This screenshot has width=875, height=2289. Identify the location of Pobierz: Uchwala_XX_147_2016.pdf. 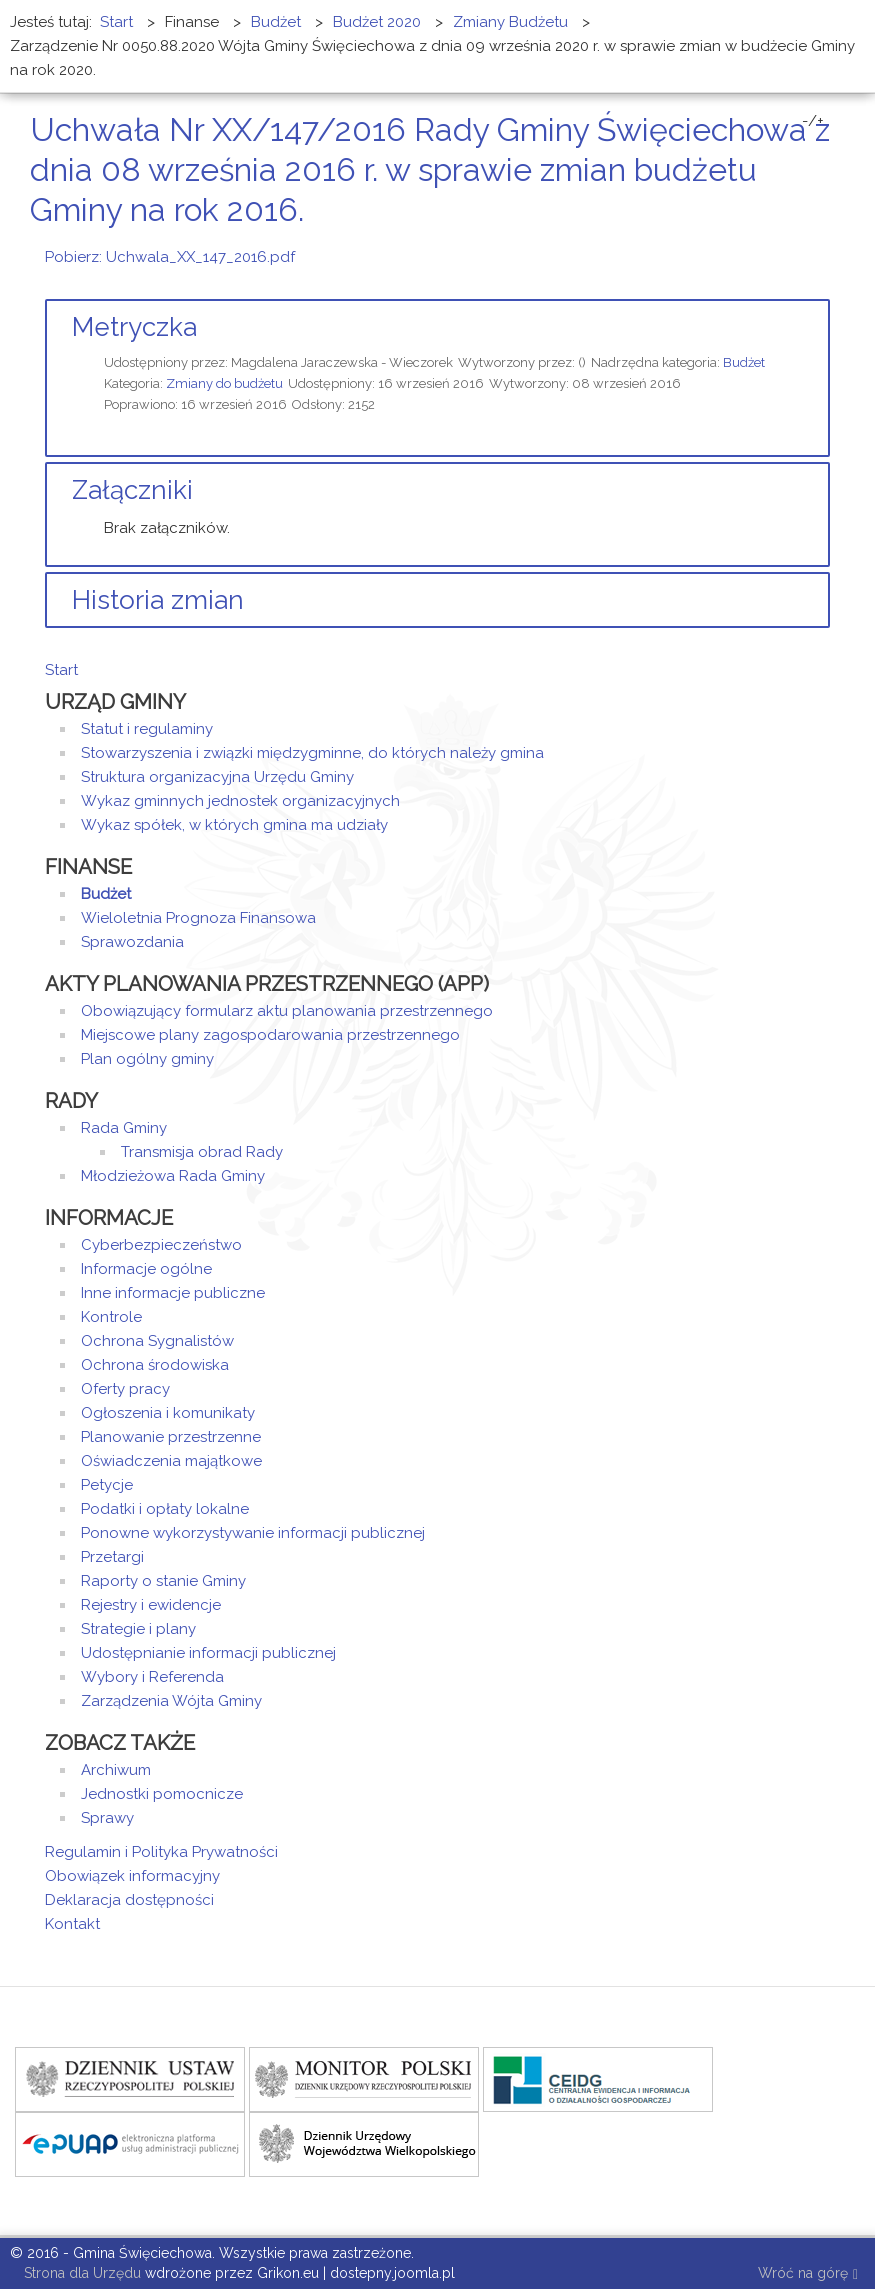
(170, 257).